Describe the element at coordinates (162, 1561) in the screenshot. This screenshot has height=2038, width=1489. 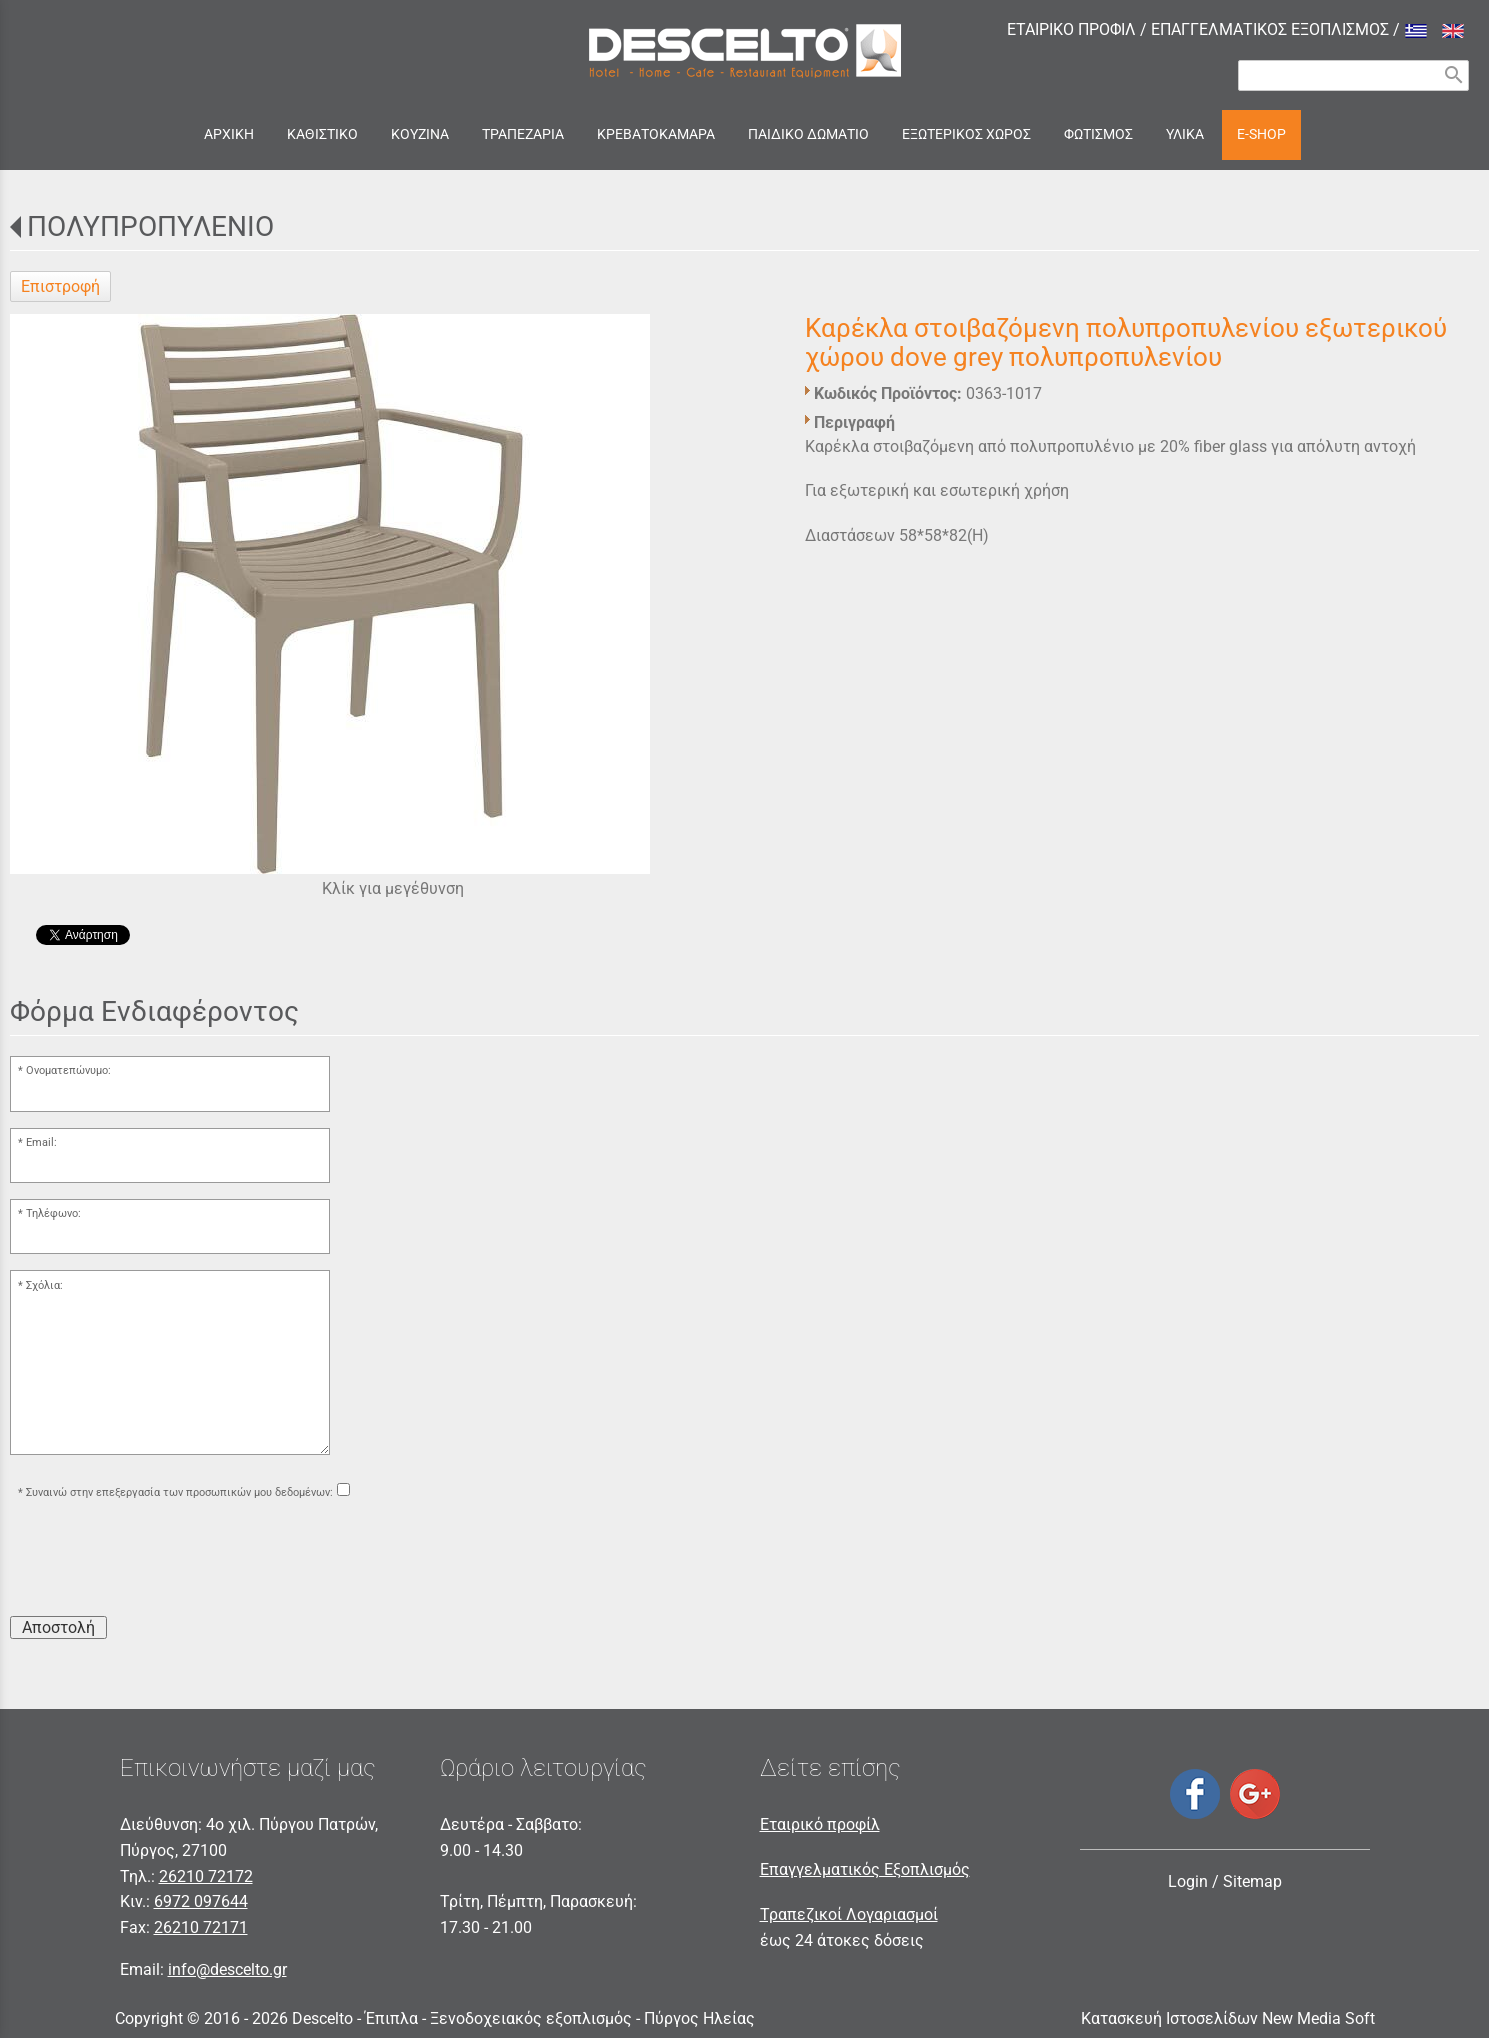
I see `[presentation]` at that location.